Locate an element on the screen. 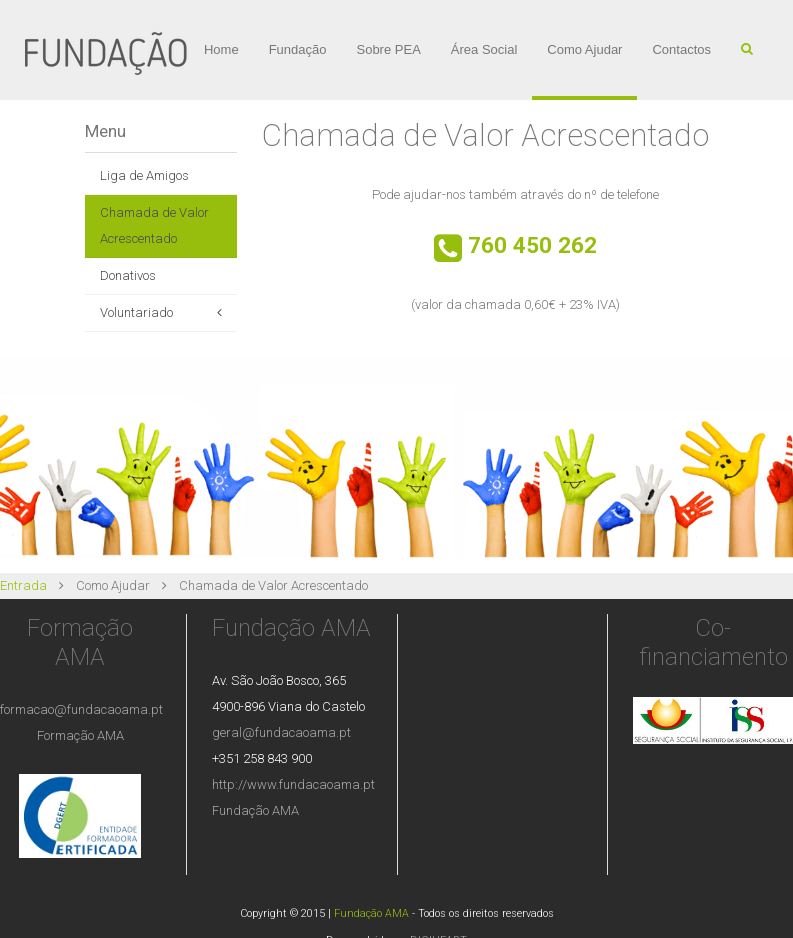 The image size is (793, 938). Área Social is located at coordinates (484, 49).